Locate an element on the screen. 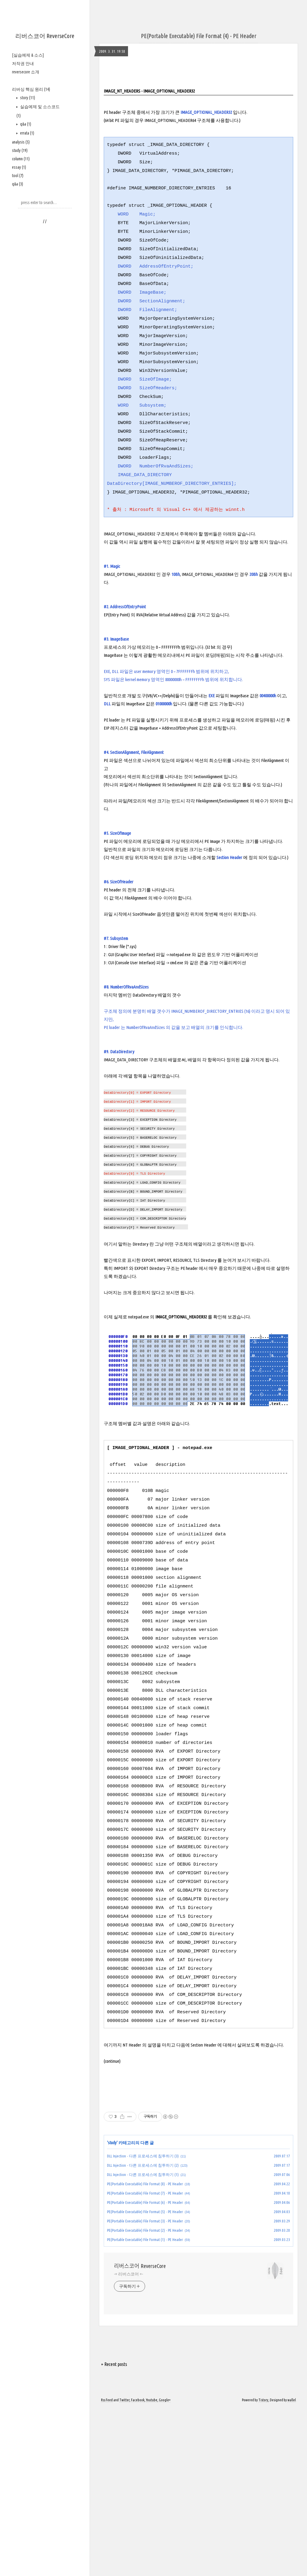 The image size is (307, 2576). 리버스코어 ReverseCore is located at coordinates (44, 35).